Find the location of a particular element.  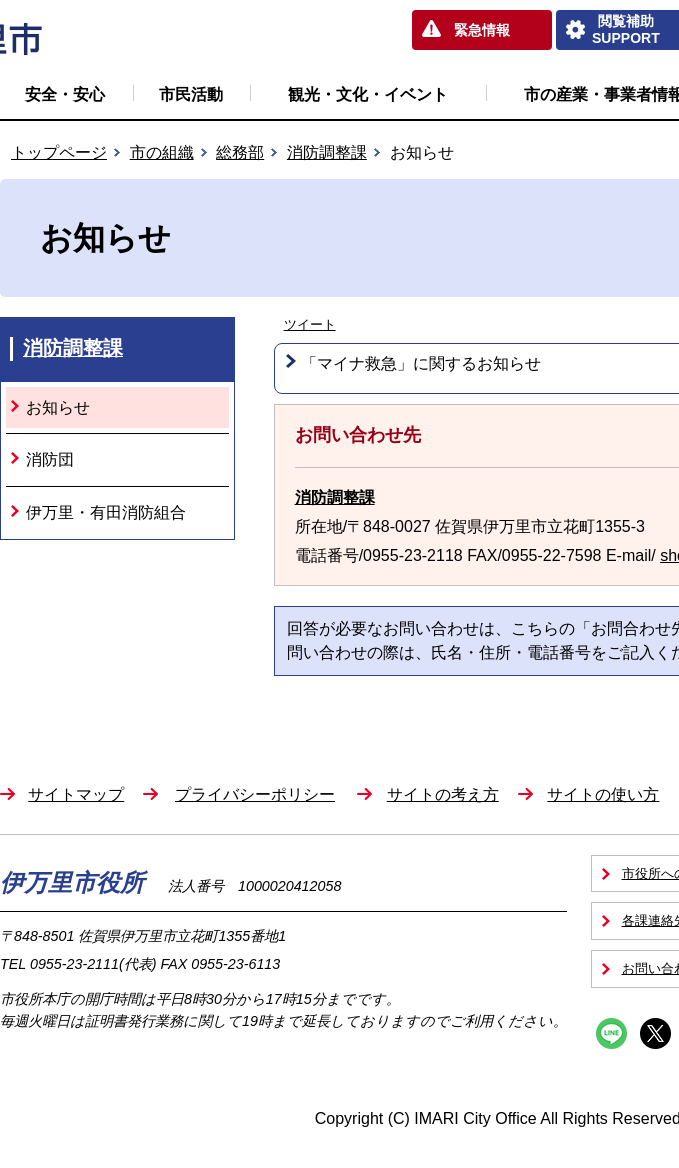

Line is located at coordinates (611, 1033).